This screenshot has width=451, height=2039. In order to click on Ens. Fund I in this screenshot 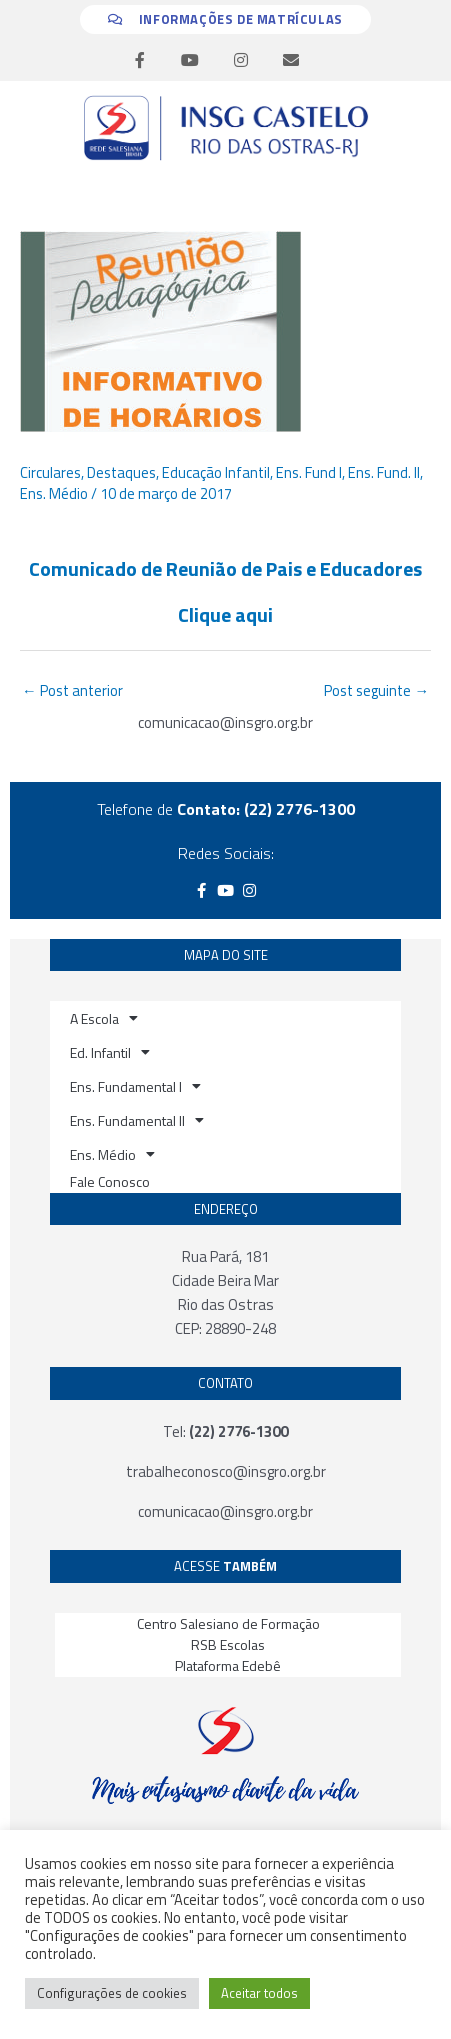, I will do `click(309, 472)`.